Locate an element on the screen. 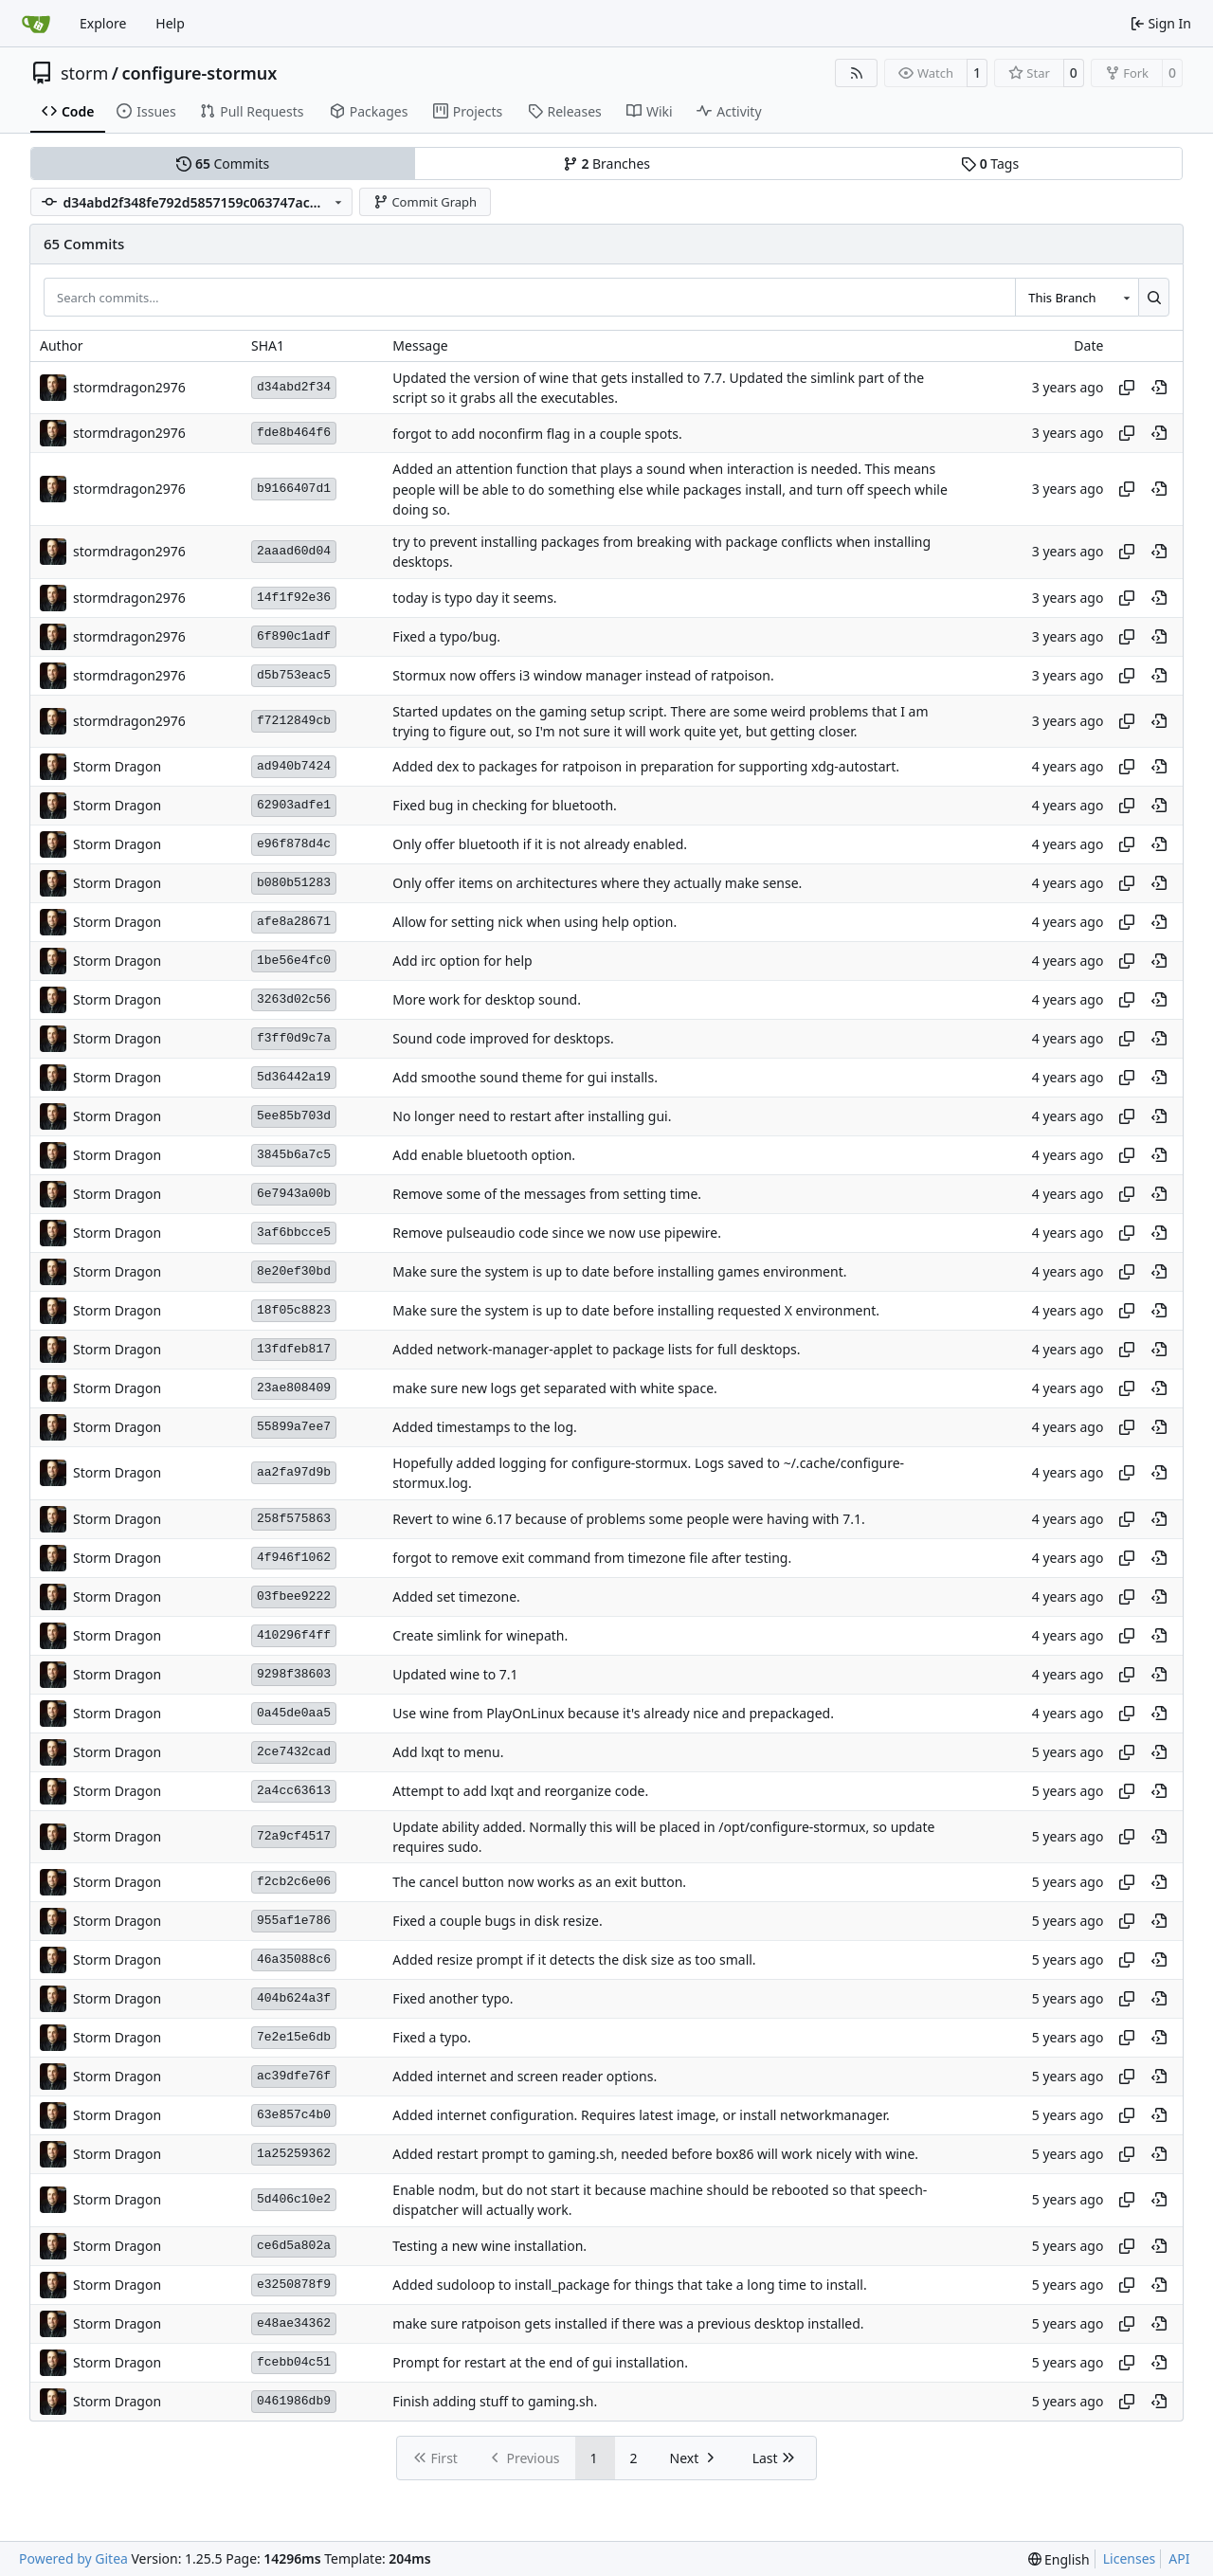 The width and height of the screenshot is (1213, 2576). e3250878f9 is located at coordinates (294, 2284).